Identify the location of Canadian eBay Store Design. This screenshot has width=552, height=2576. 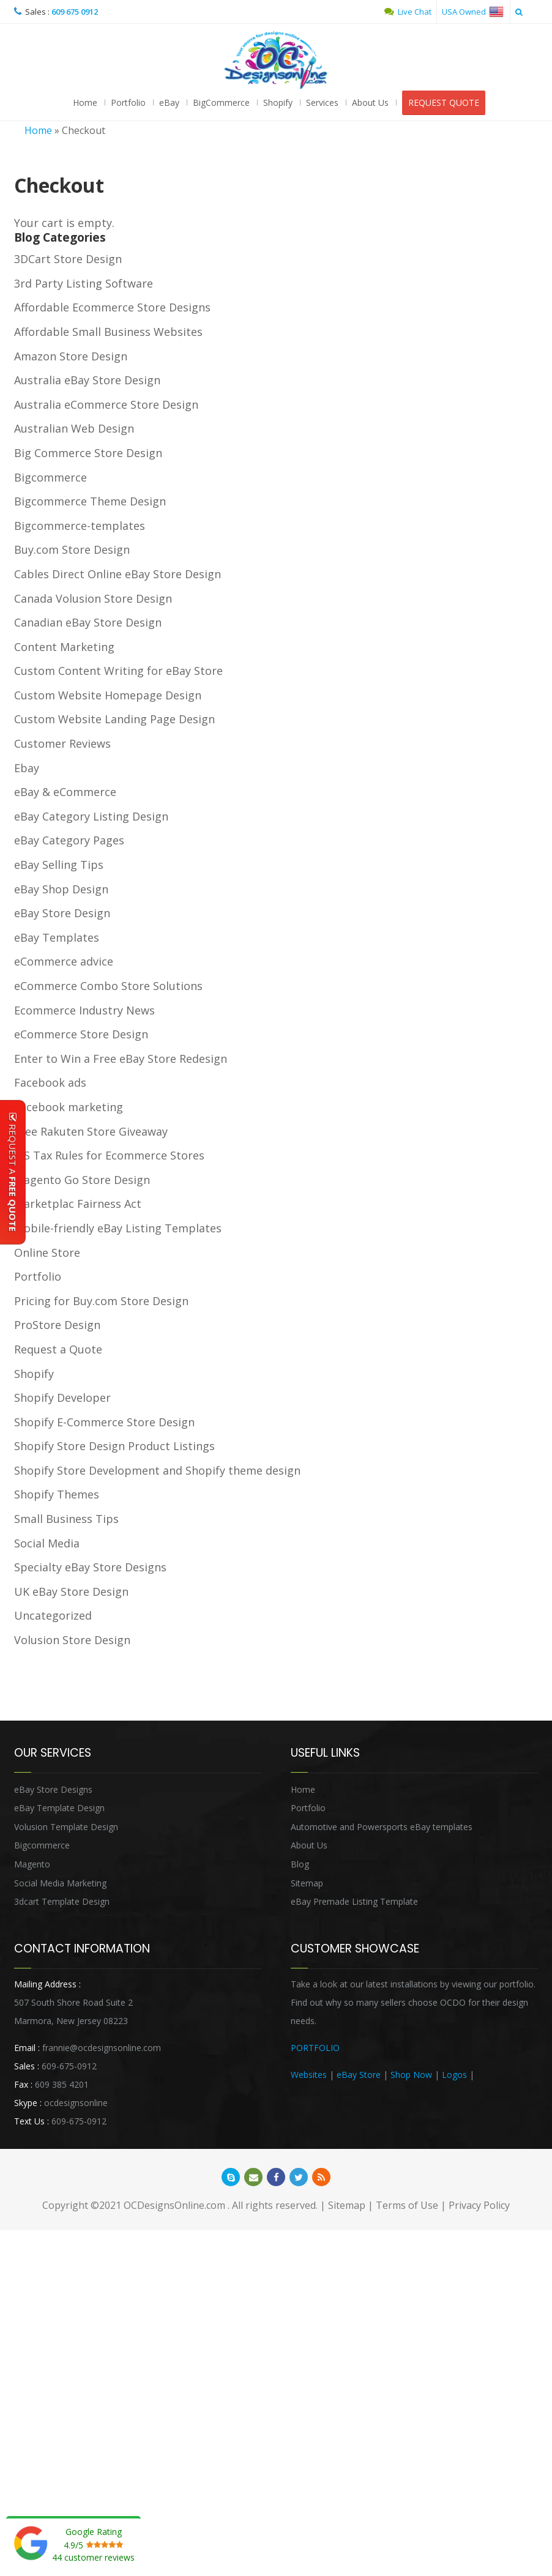
(88, 623).